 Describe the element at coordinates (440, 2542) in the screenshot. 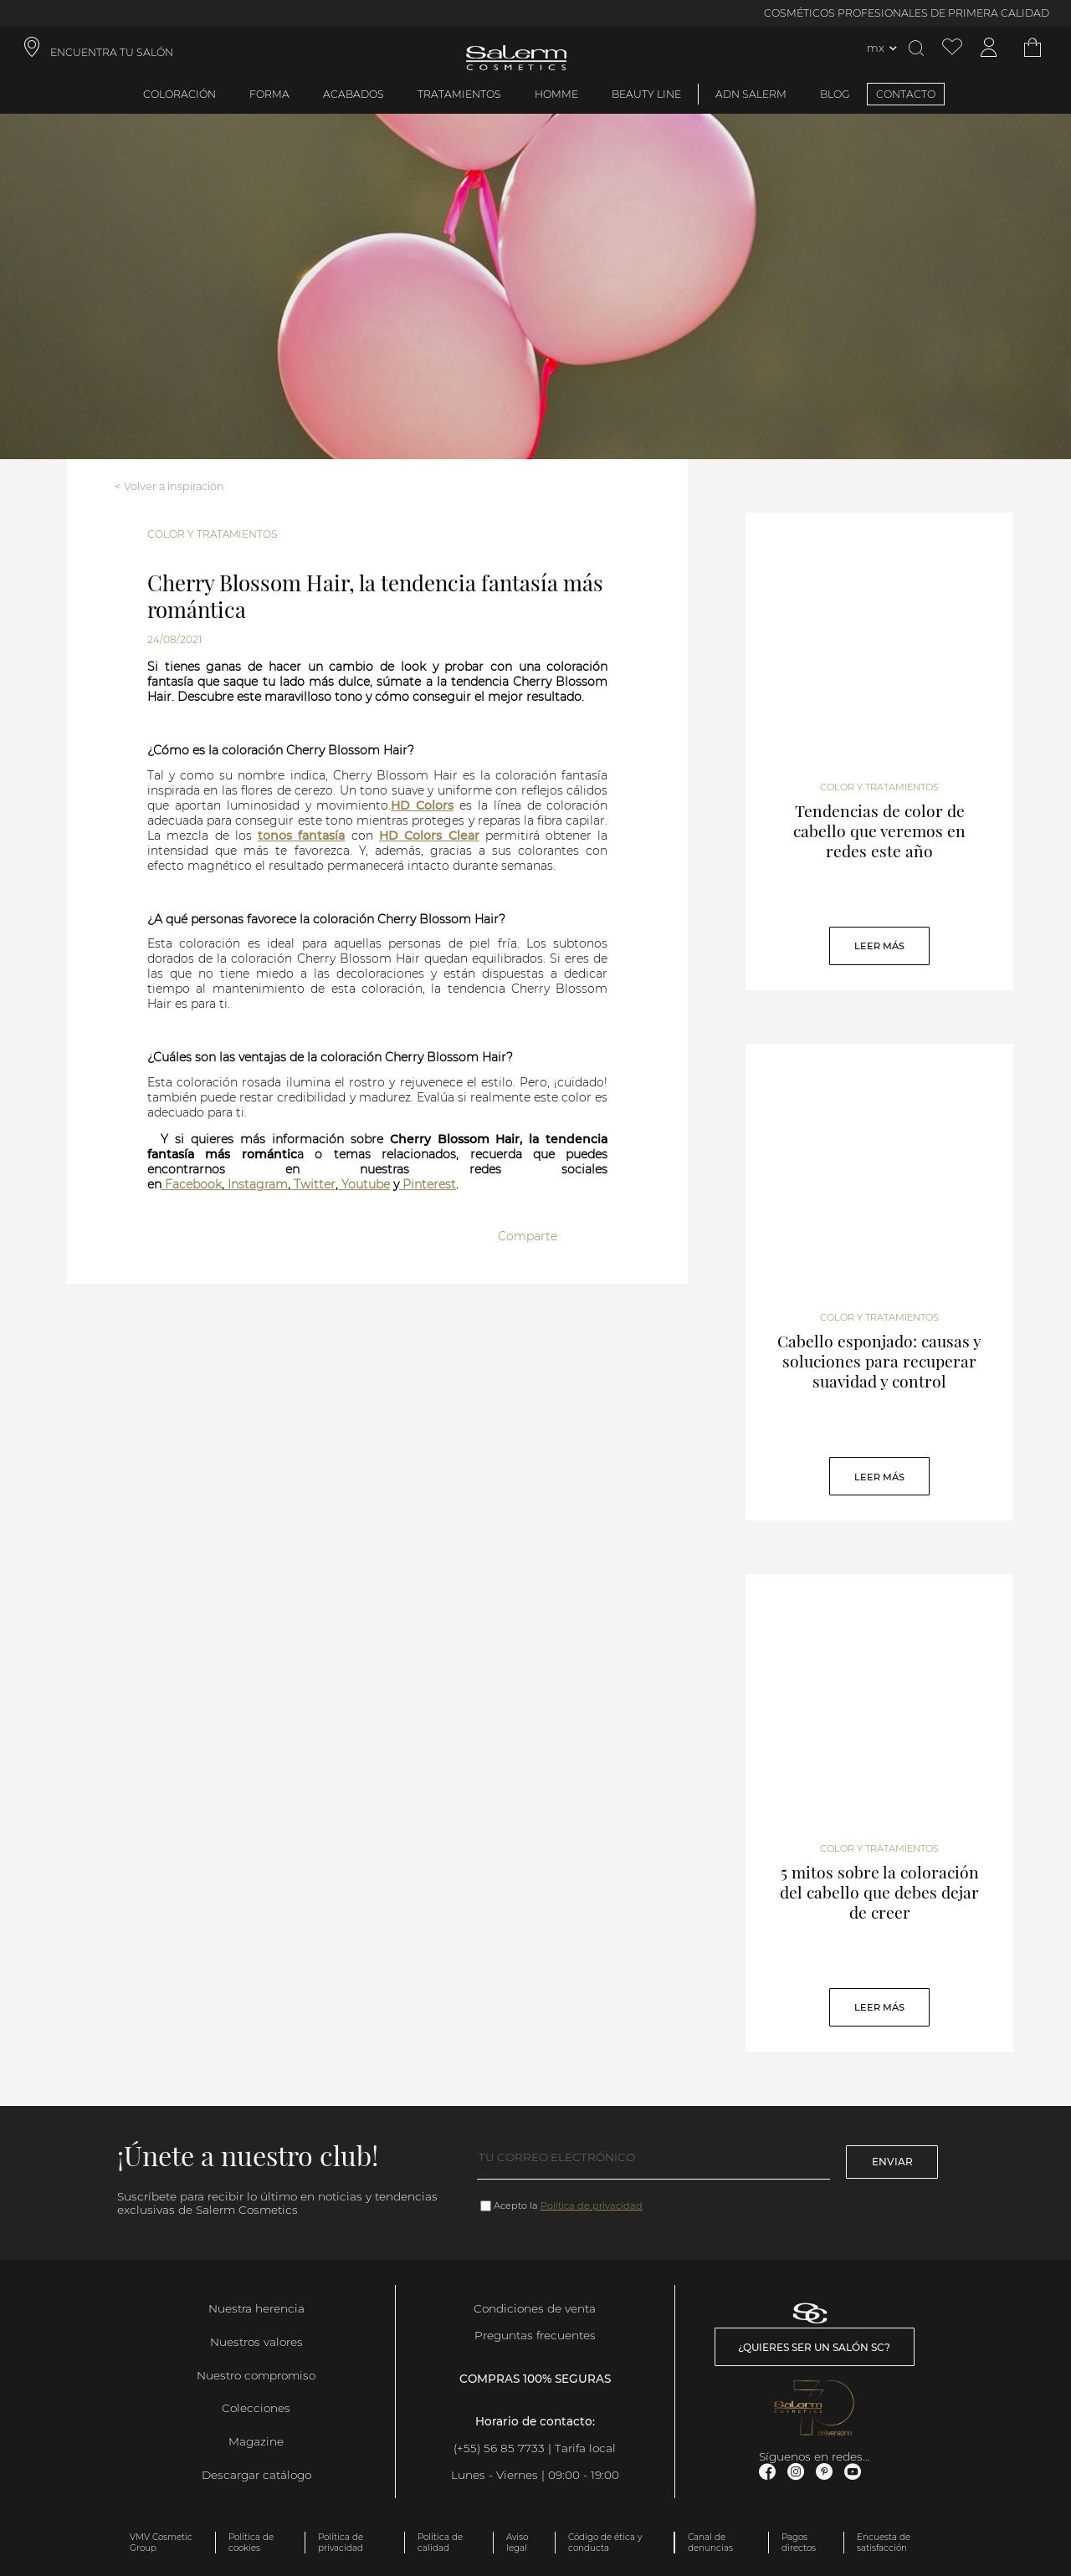

I see `Política de calidad [link]` at that location.